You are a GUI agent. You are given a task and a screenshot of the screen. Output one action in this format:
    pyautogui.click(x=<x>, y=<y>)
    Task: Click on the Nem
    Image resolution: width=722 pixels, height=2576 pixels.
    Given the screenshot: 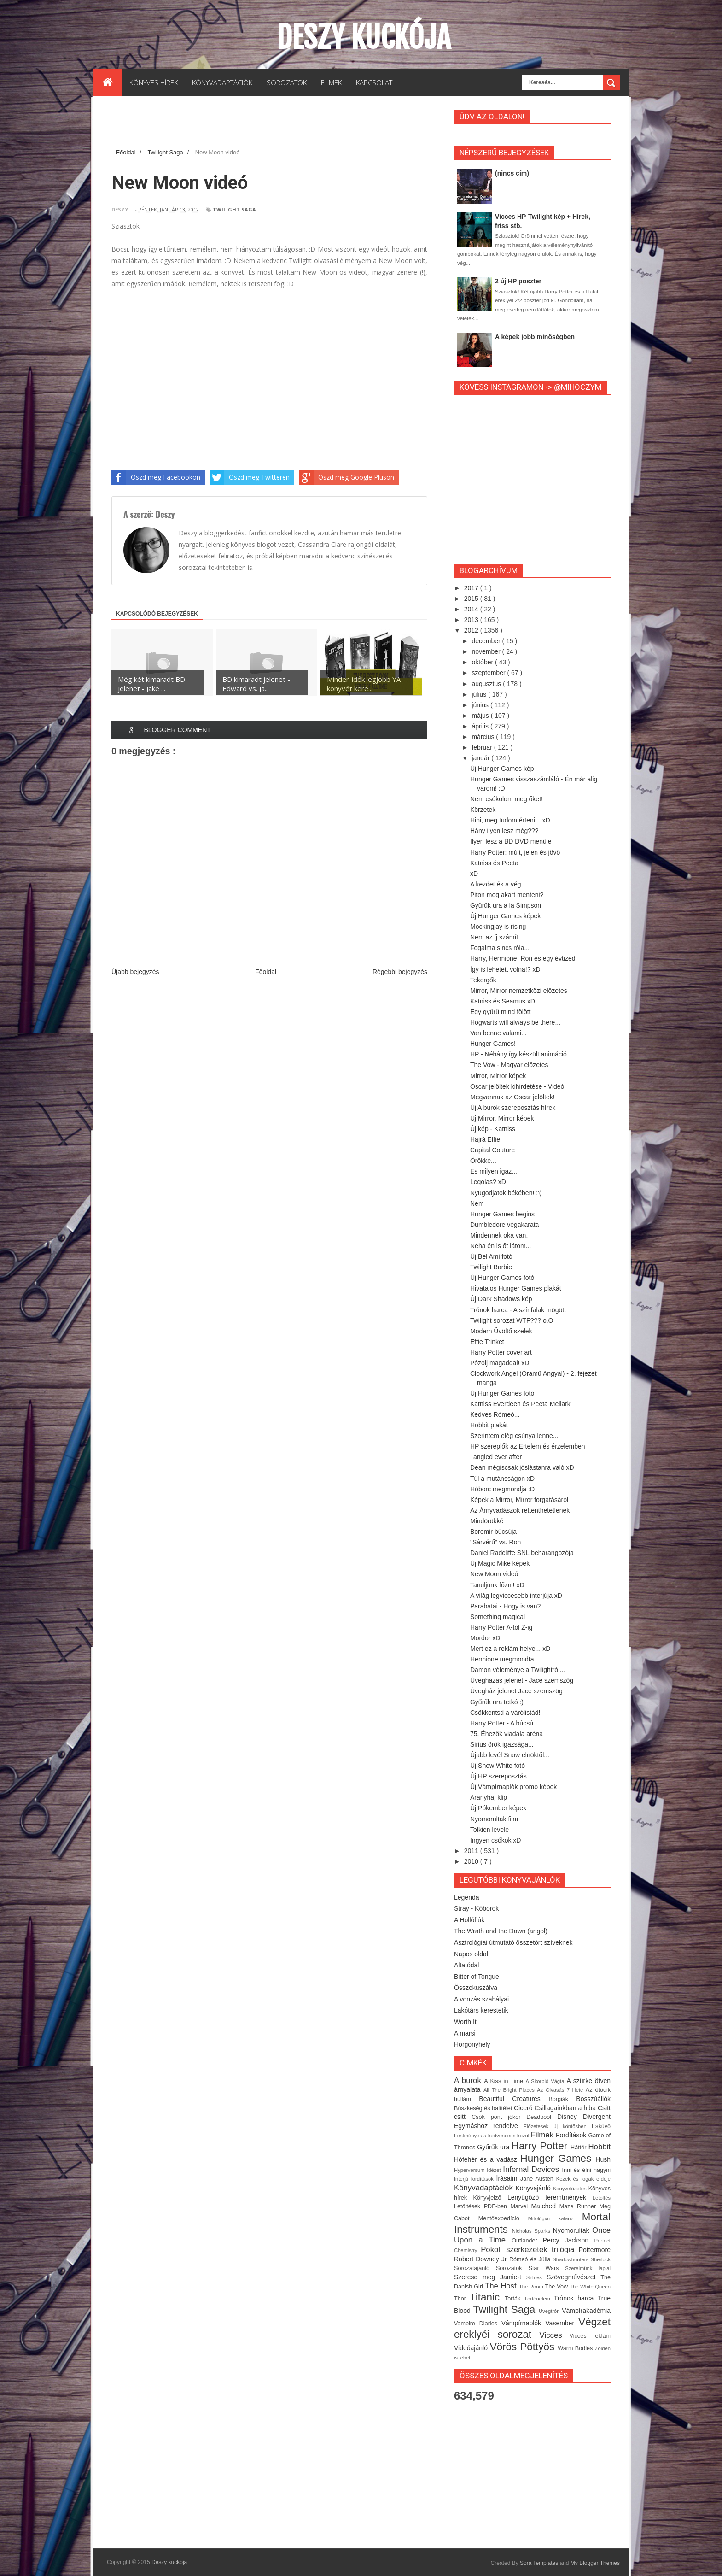 What is the action you would take?
    pyautogui.click(x=477, y=1203)
    